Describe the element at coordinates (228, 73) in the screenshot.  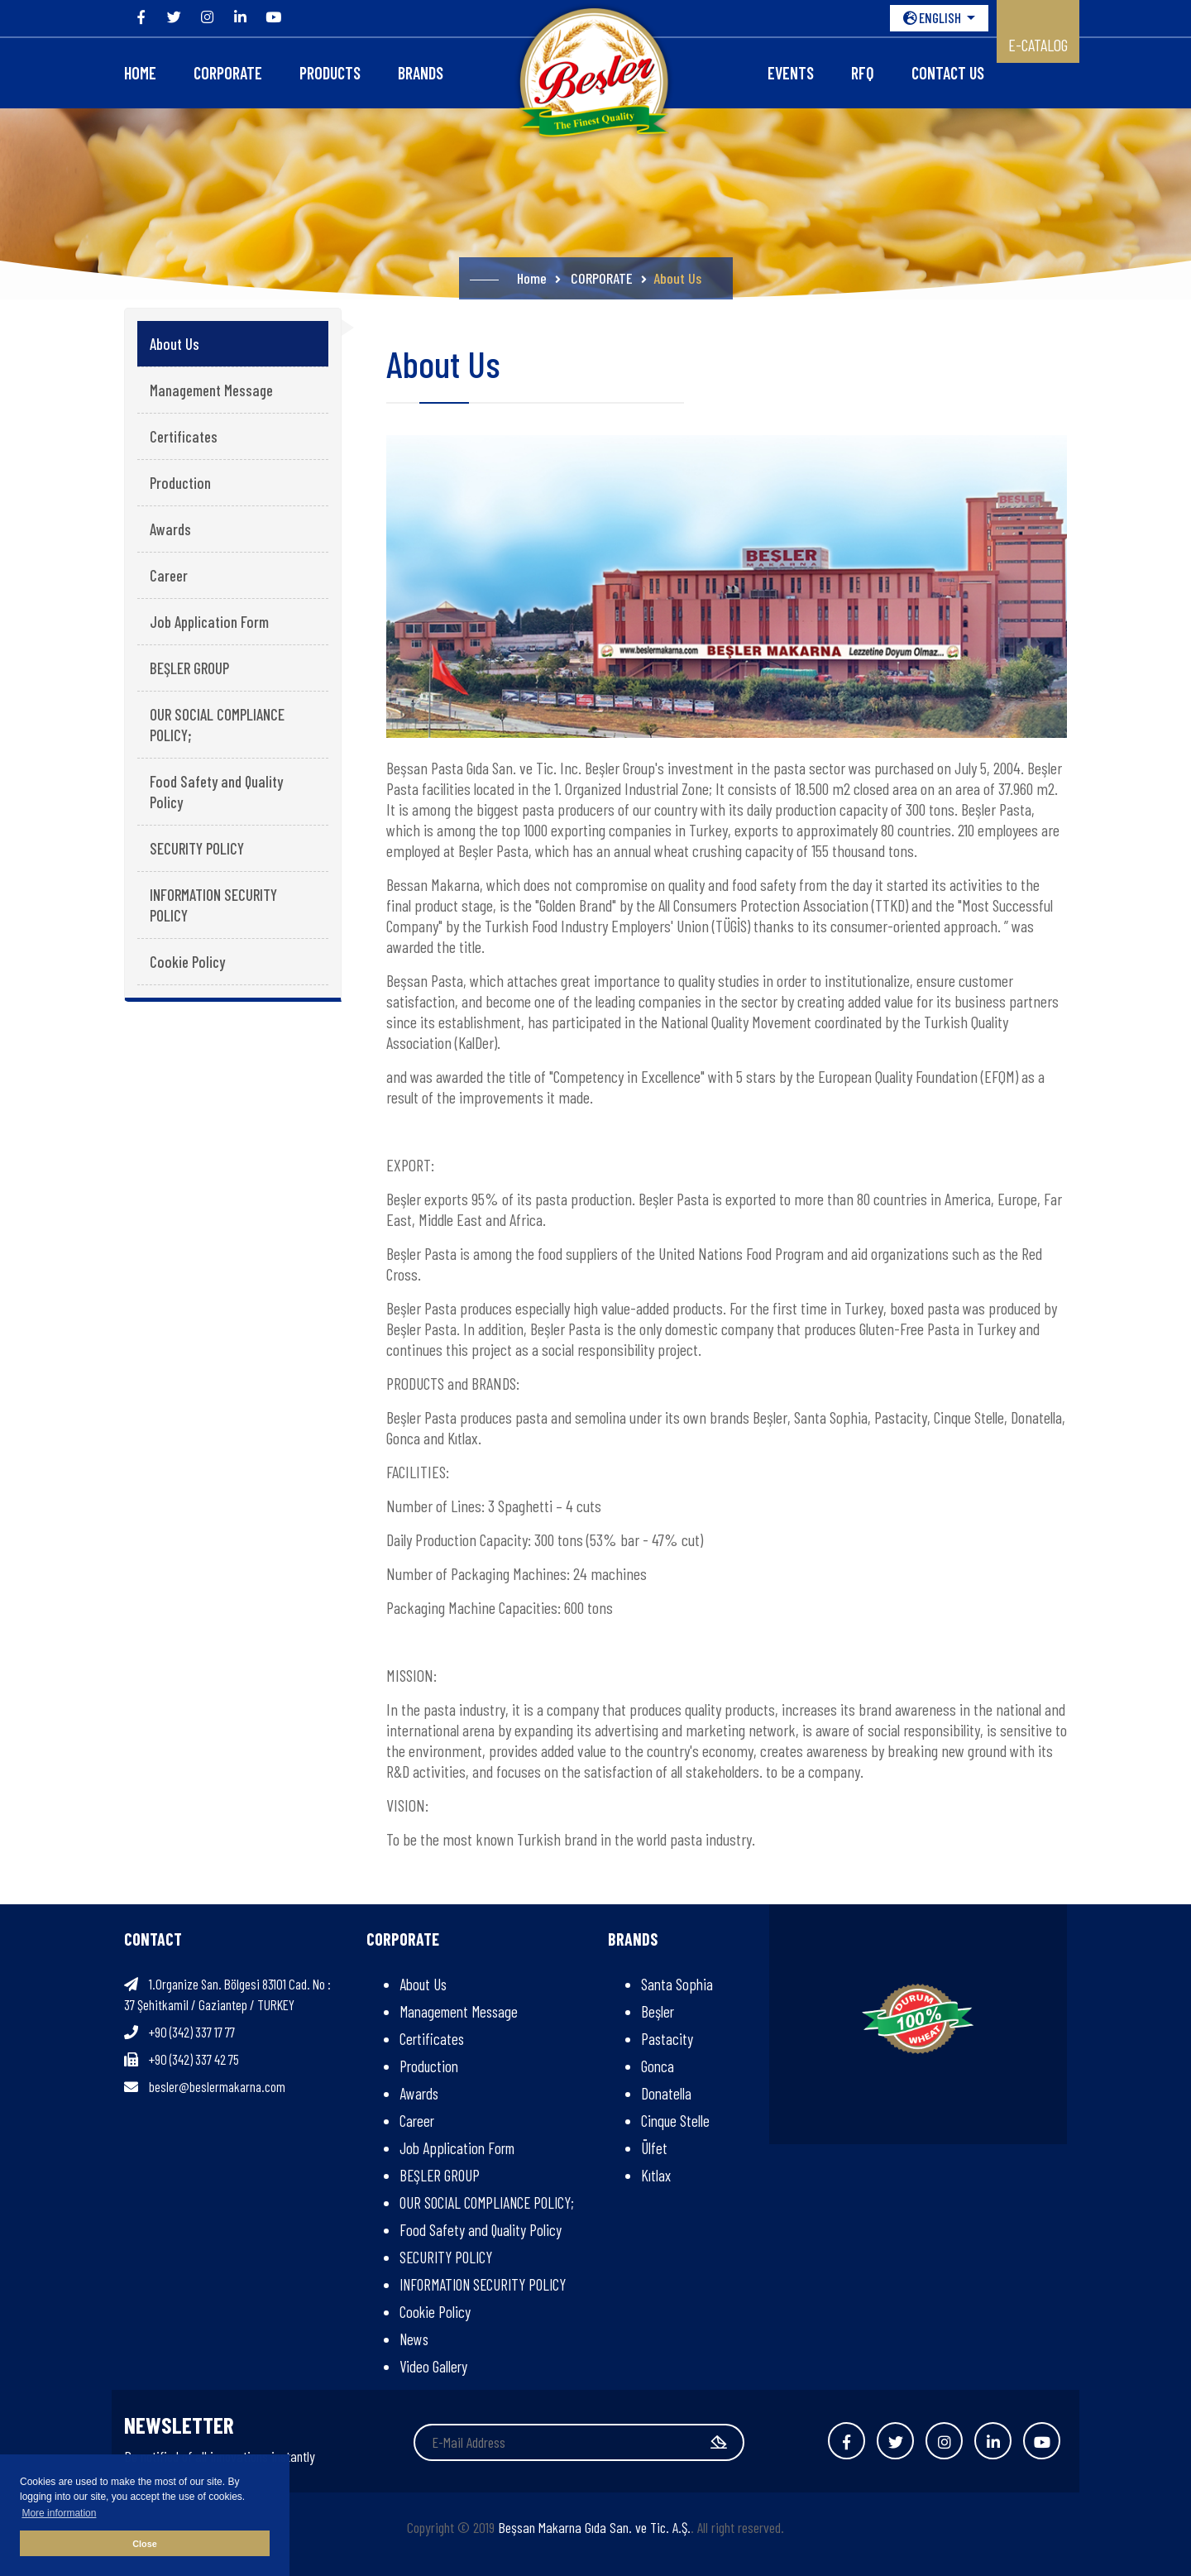
I see `CORPORATE` at that location.